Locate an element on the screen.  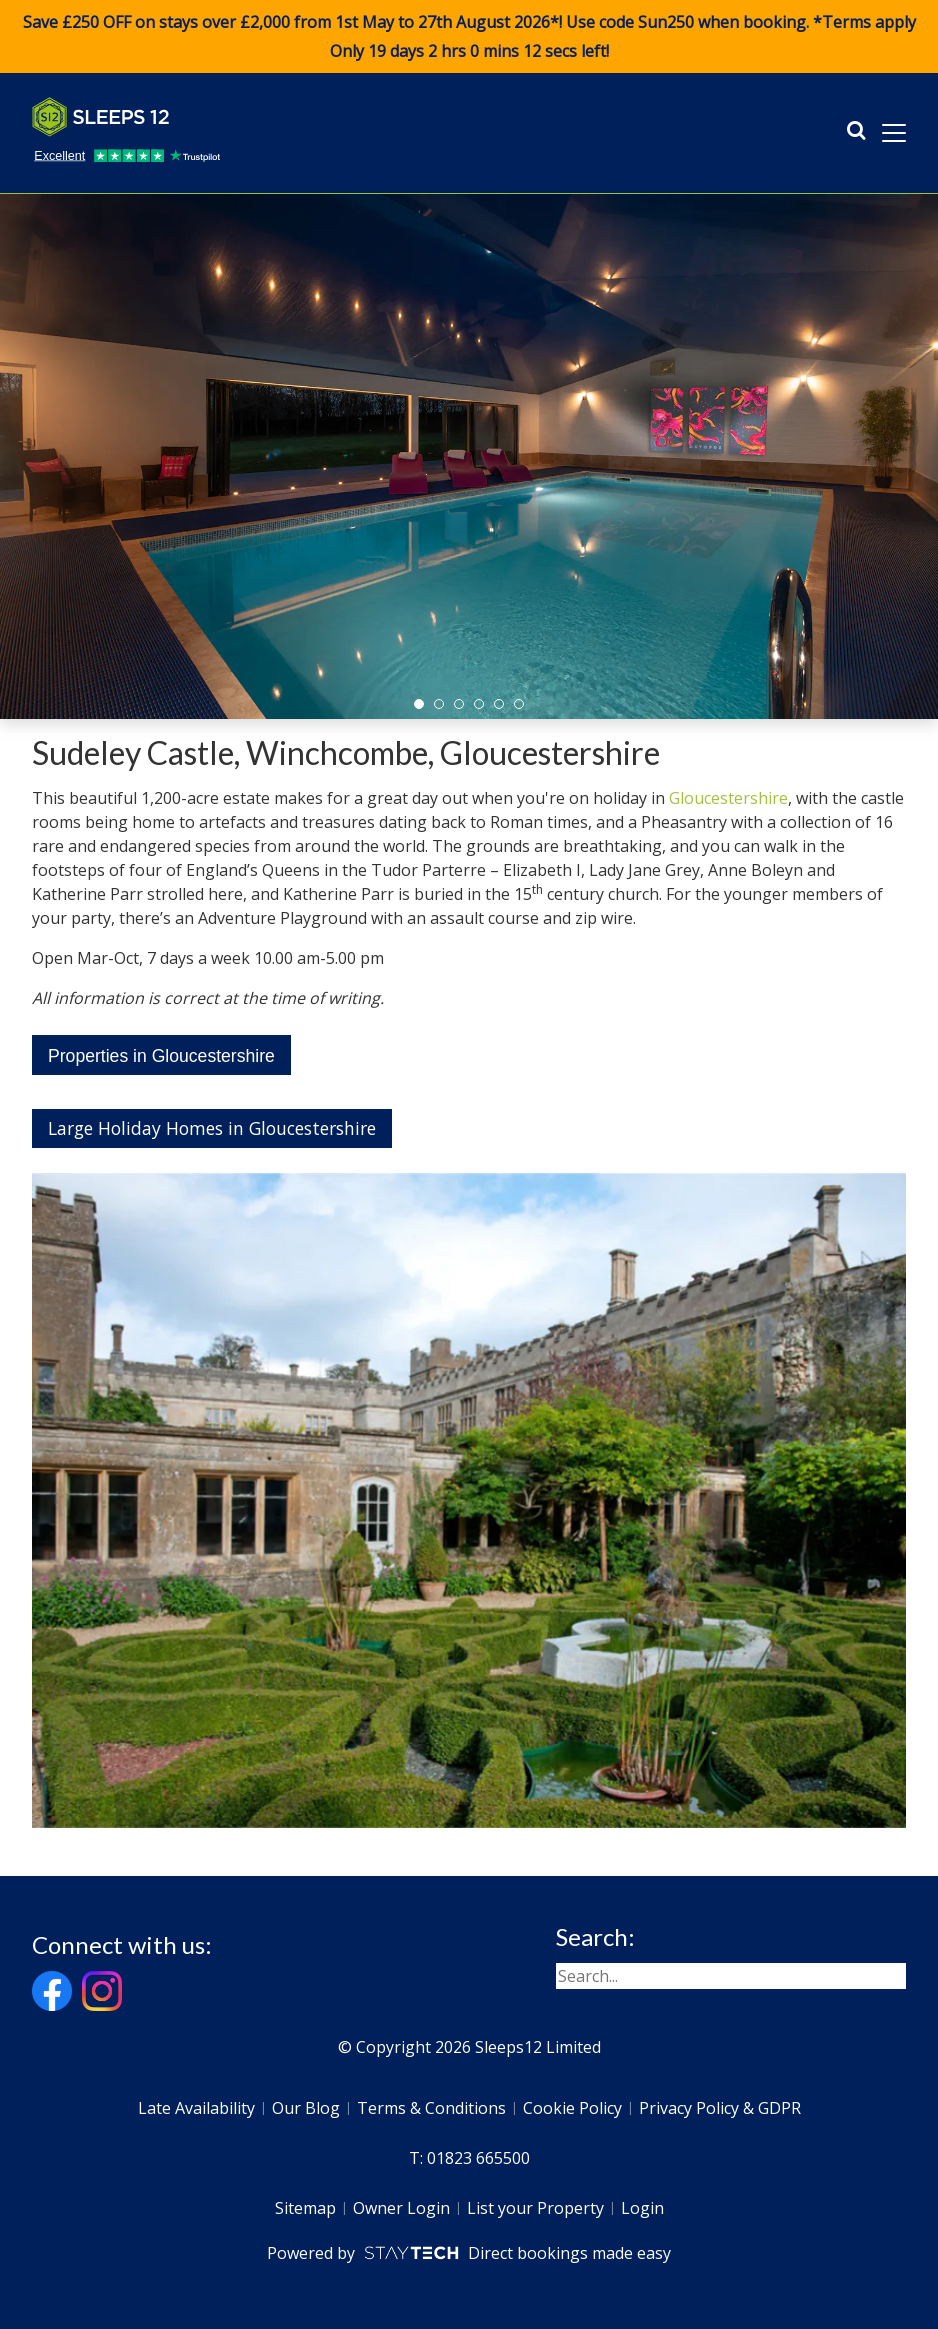
T: 01823 665500 is located at coordinates (469, 2158).